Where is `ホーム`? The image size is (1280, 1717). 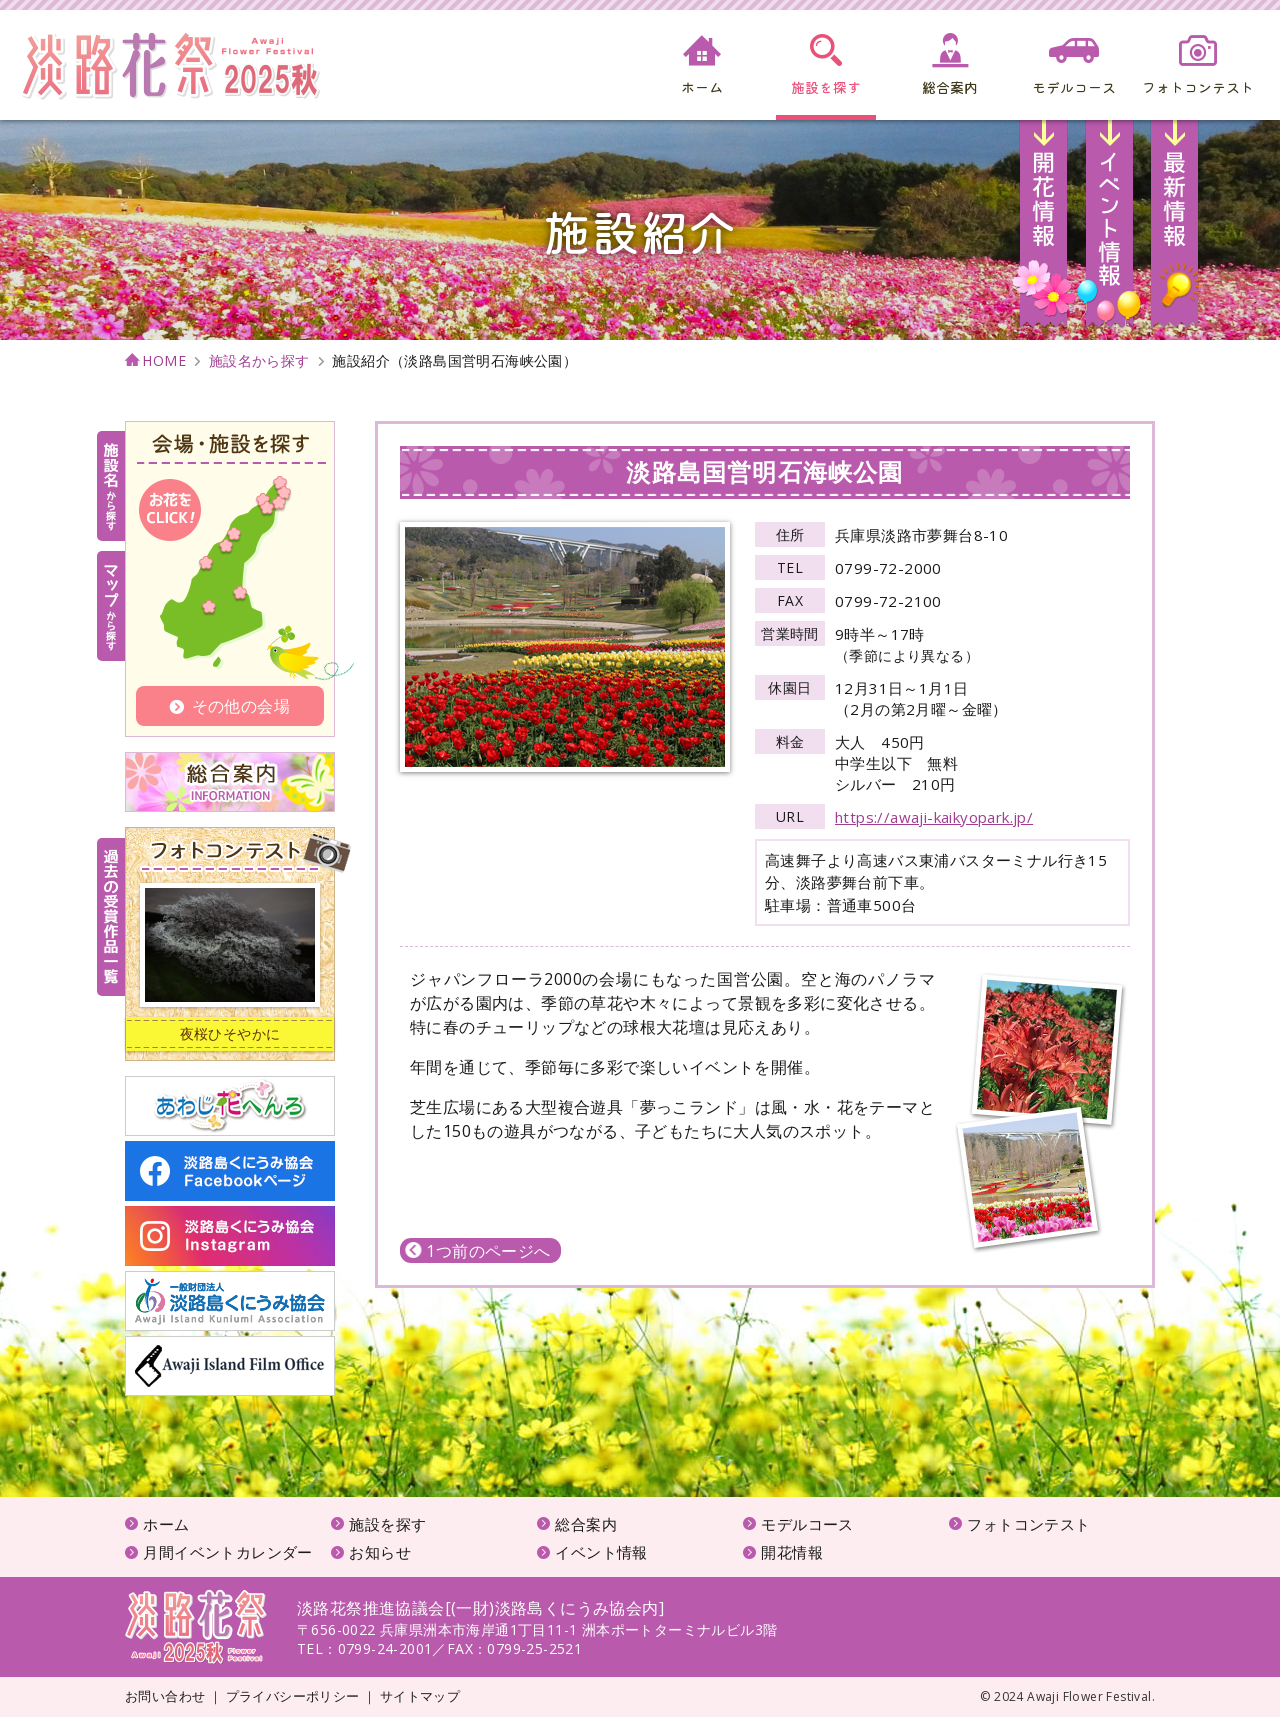
ホーム is located at coordinates (166, 1524).